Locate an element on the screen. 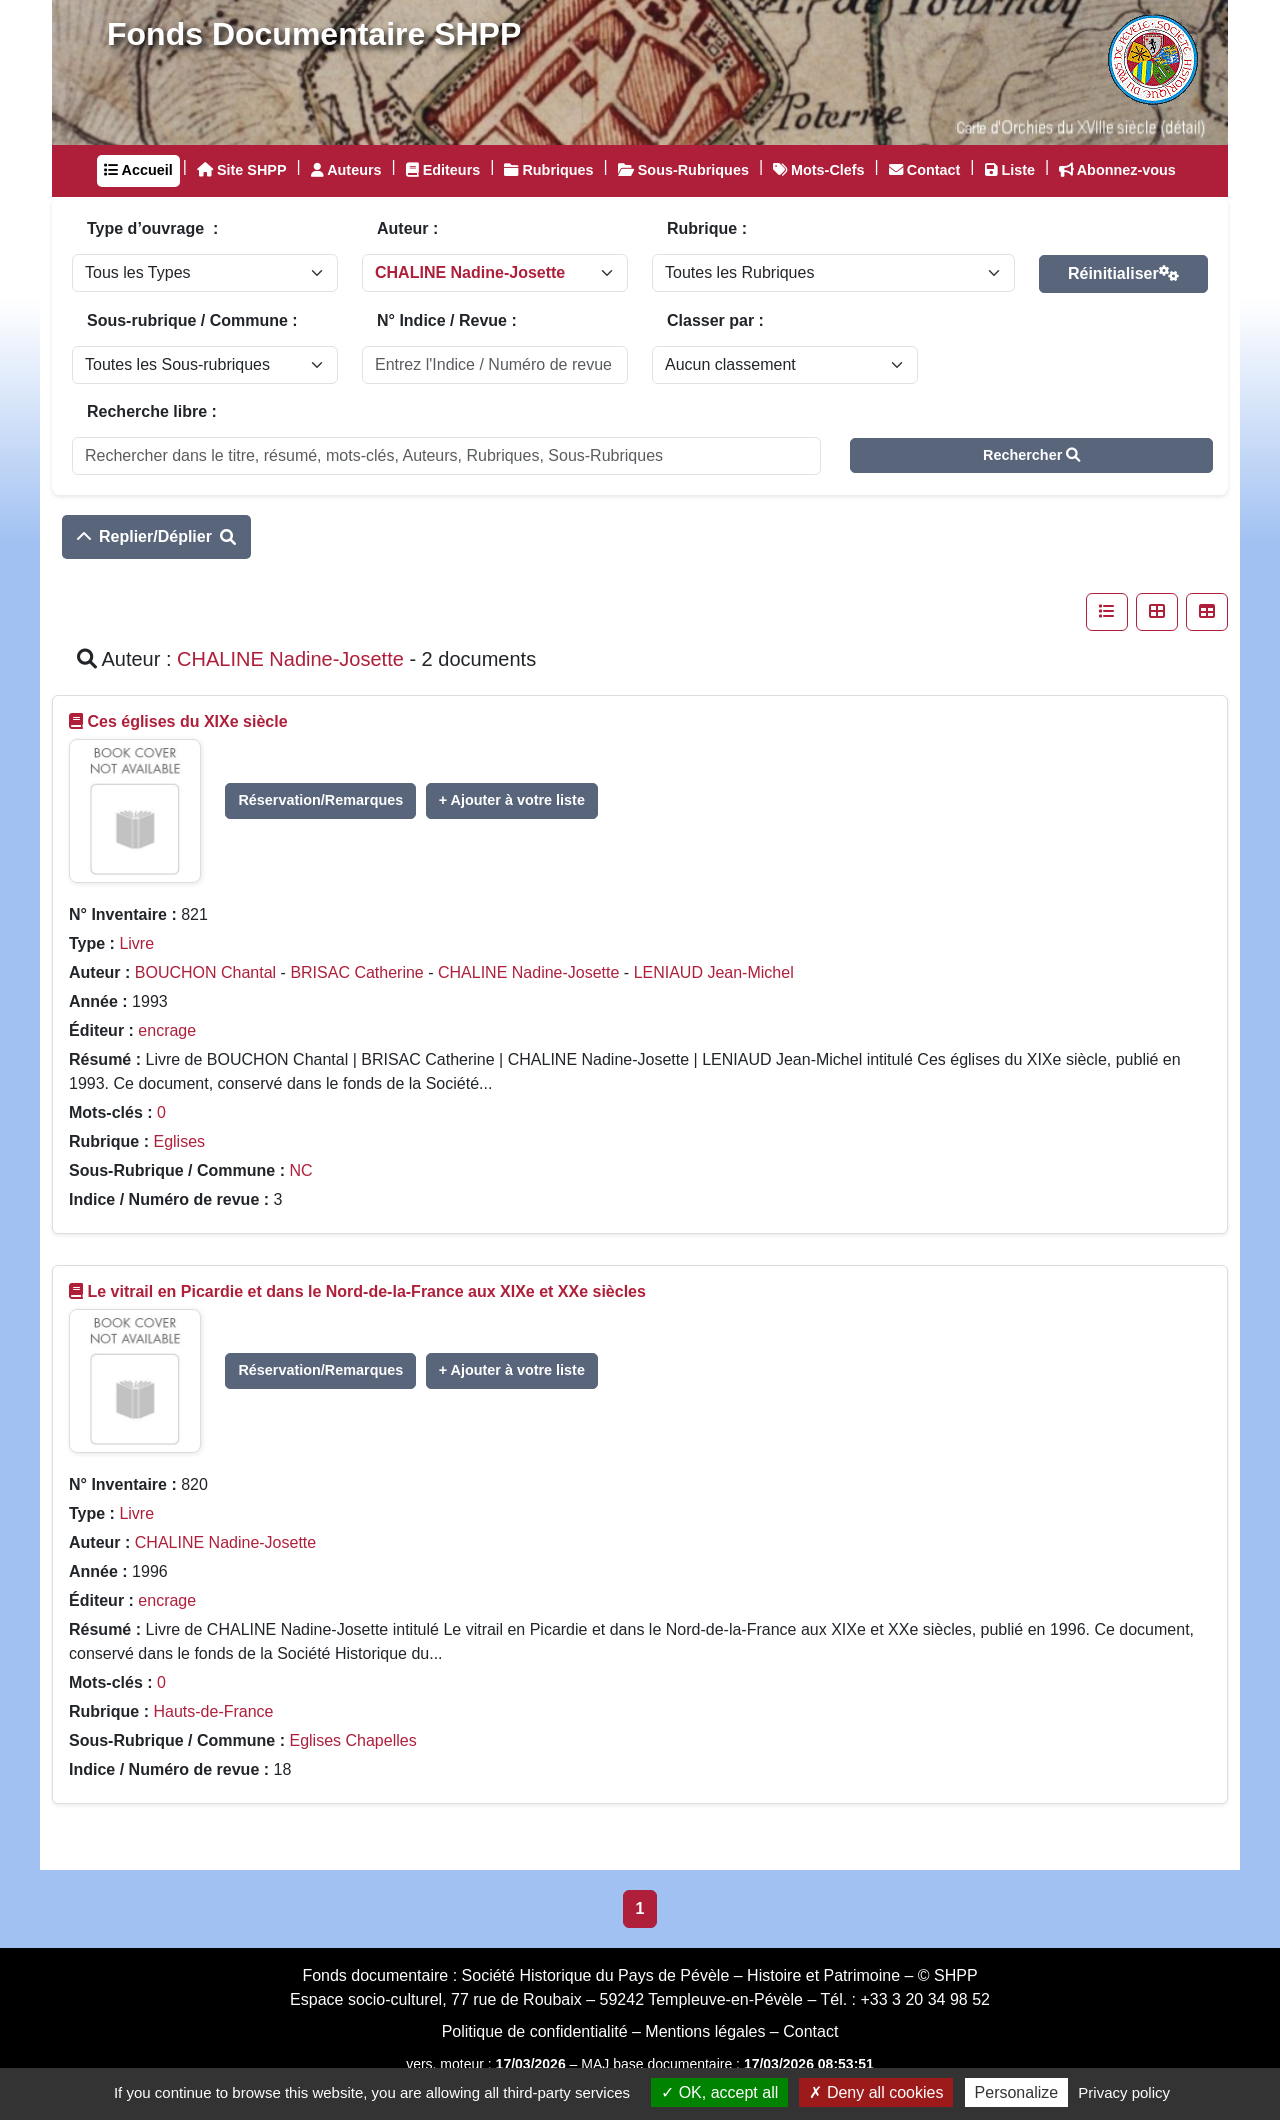  Ces églises du XIXe siècle is located at coordinates (187, 721).